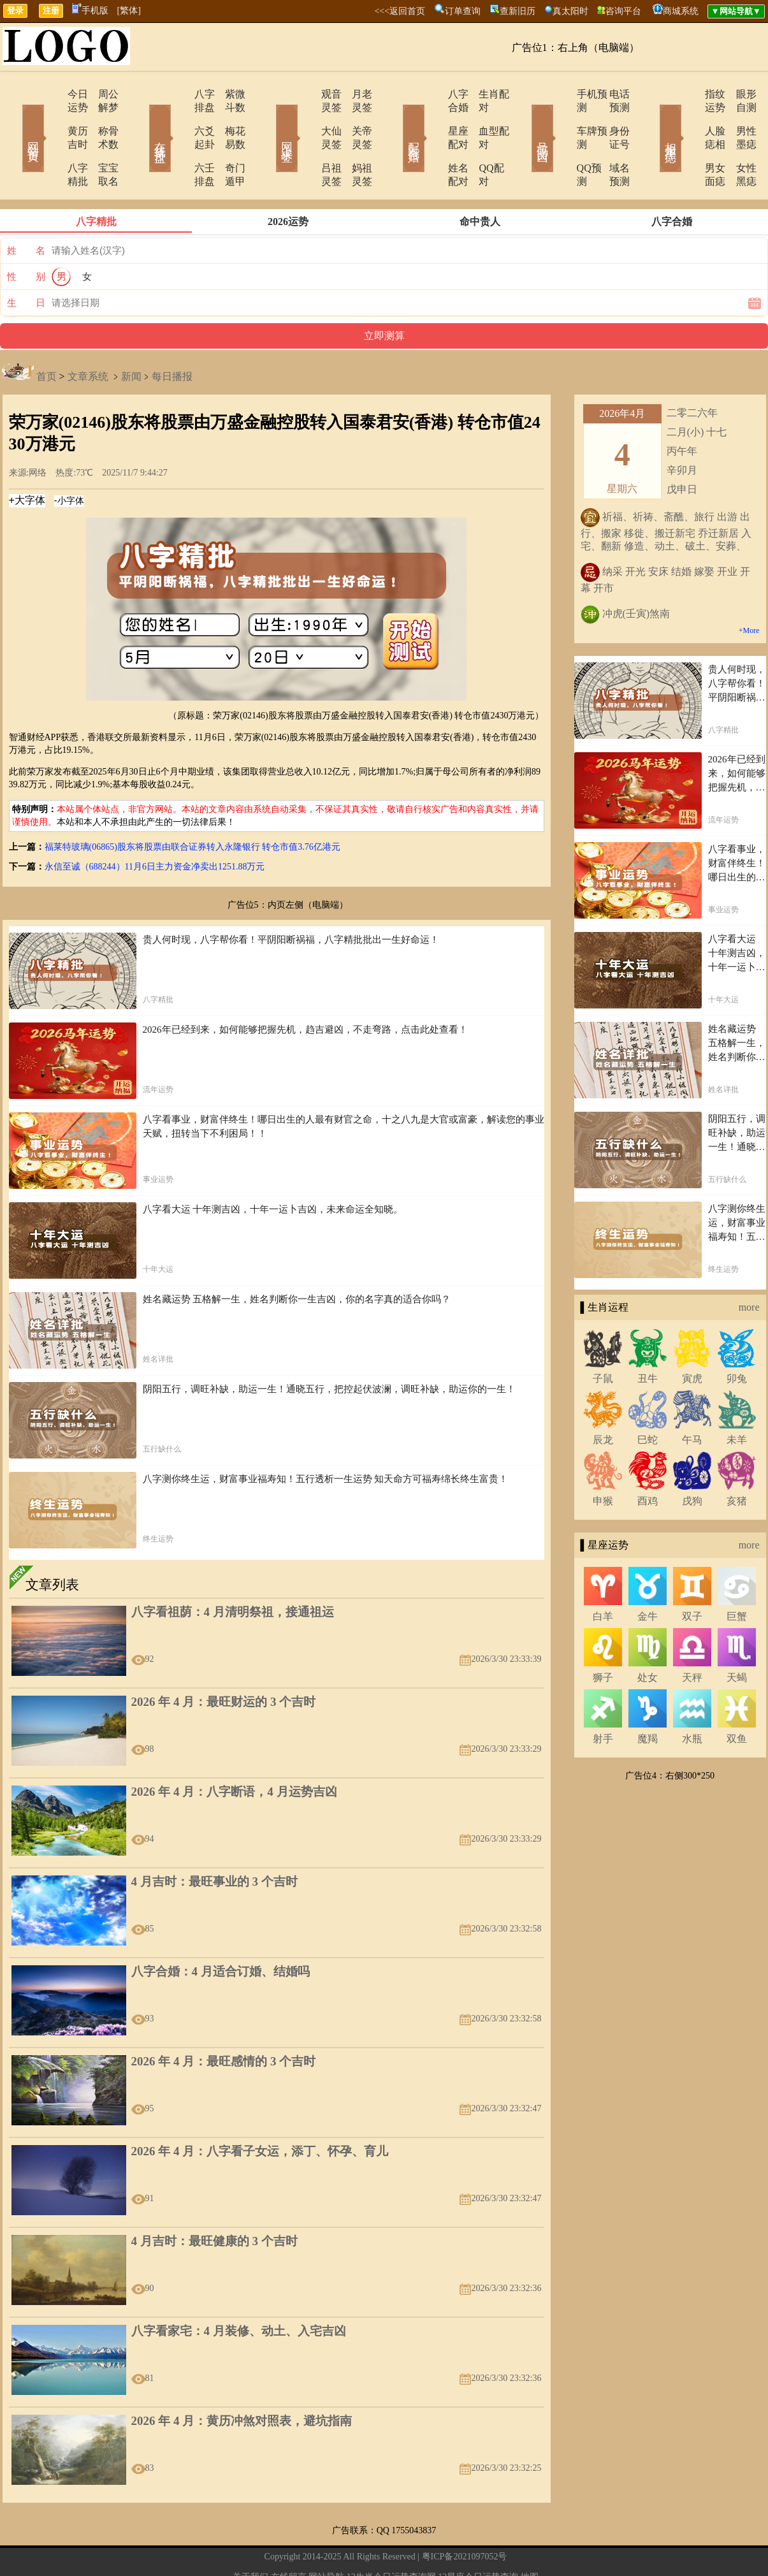  Describe the element at coordinates (647, 1698) in the screenshot. I see `魔羯` at that location.